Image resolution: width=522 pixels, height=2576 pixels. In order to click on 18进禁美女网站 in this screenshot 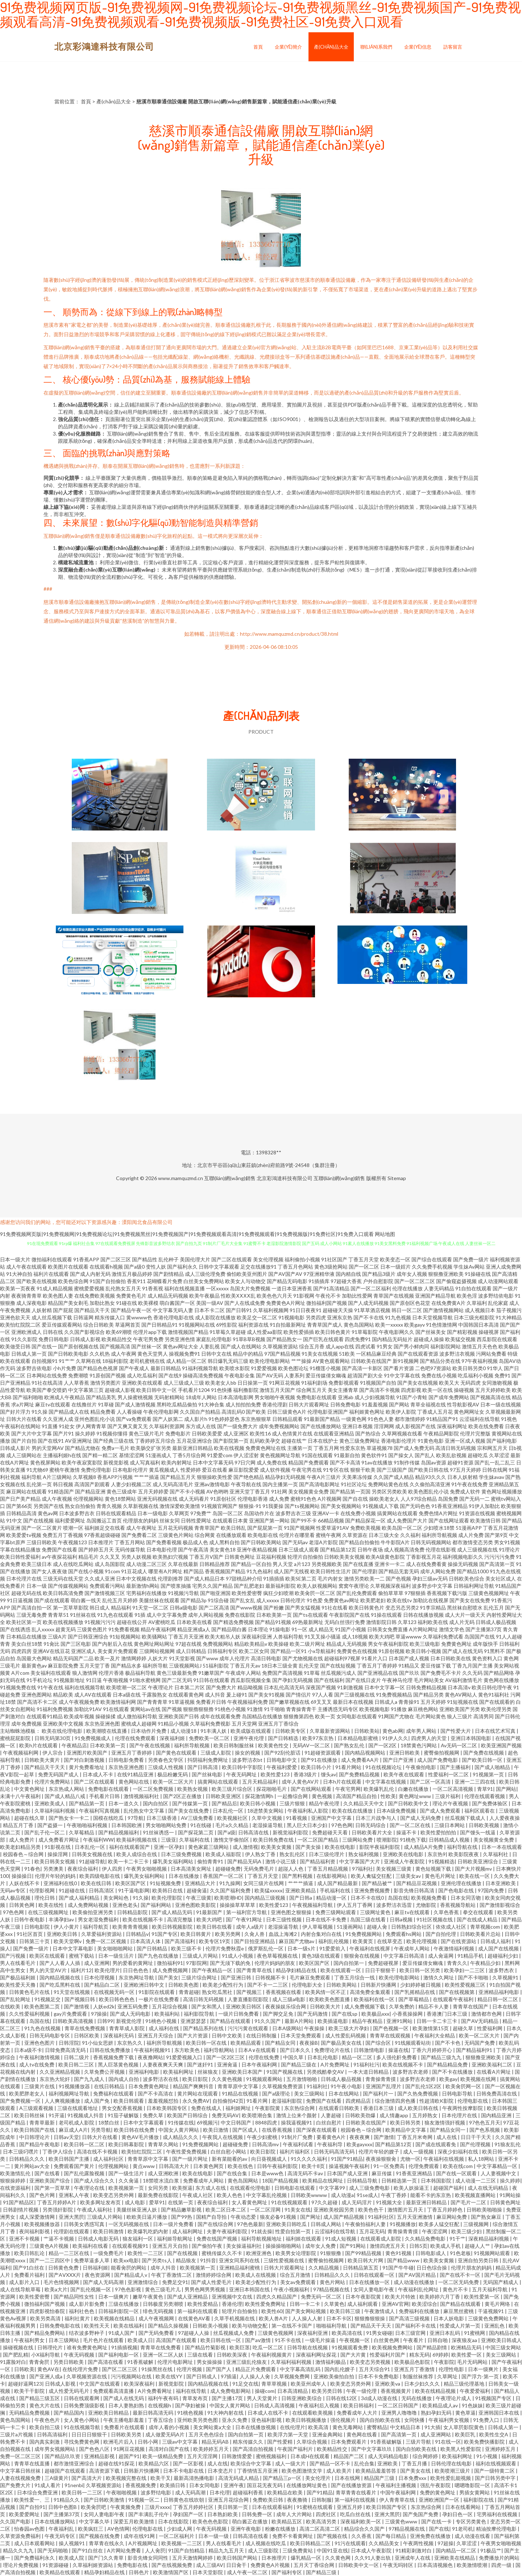, I will do `click(266, 1811)`.